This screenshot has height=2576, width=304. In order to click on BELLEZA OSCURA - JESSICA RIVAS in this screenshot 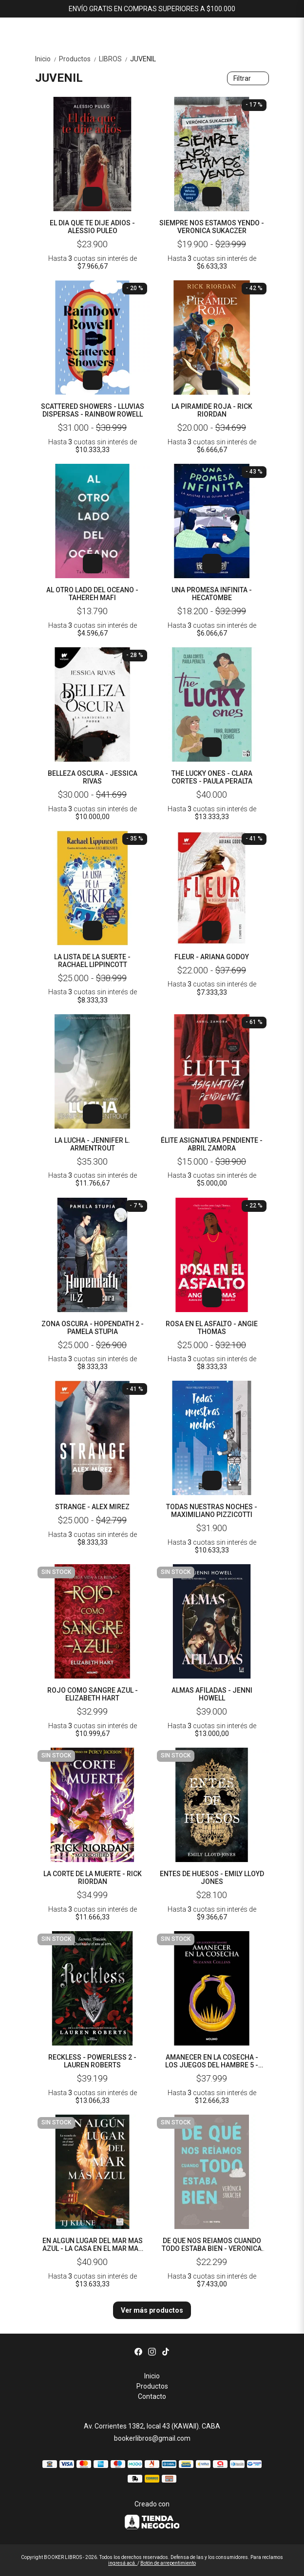, I will do `click(92, 777)`.